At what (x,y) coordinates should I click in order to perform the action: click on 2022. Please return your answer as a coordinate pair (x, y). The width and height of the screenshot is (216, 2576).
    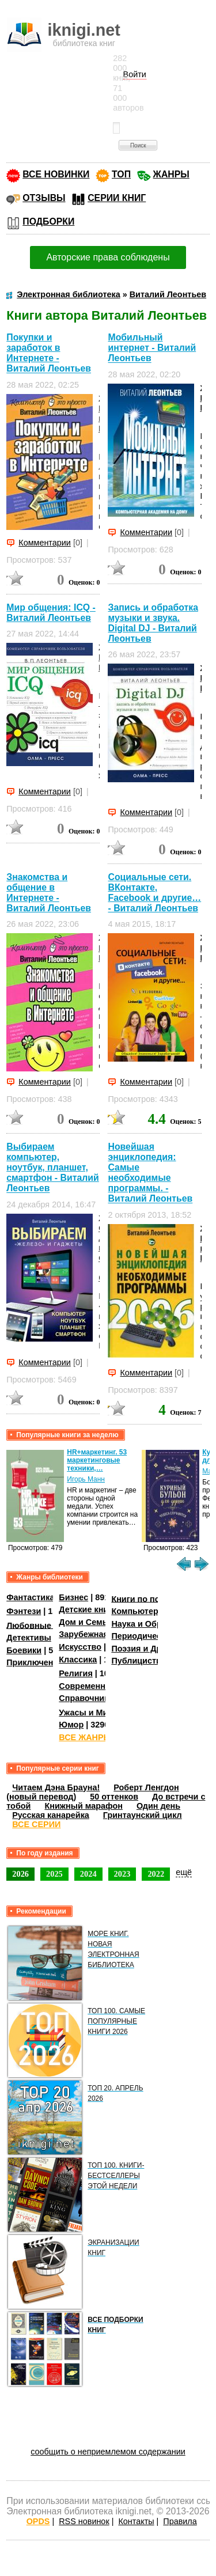
    Looking at the image, I should click on (155, 1873).